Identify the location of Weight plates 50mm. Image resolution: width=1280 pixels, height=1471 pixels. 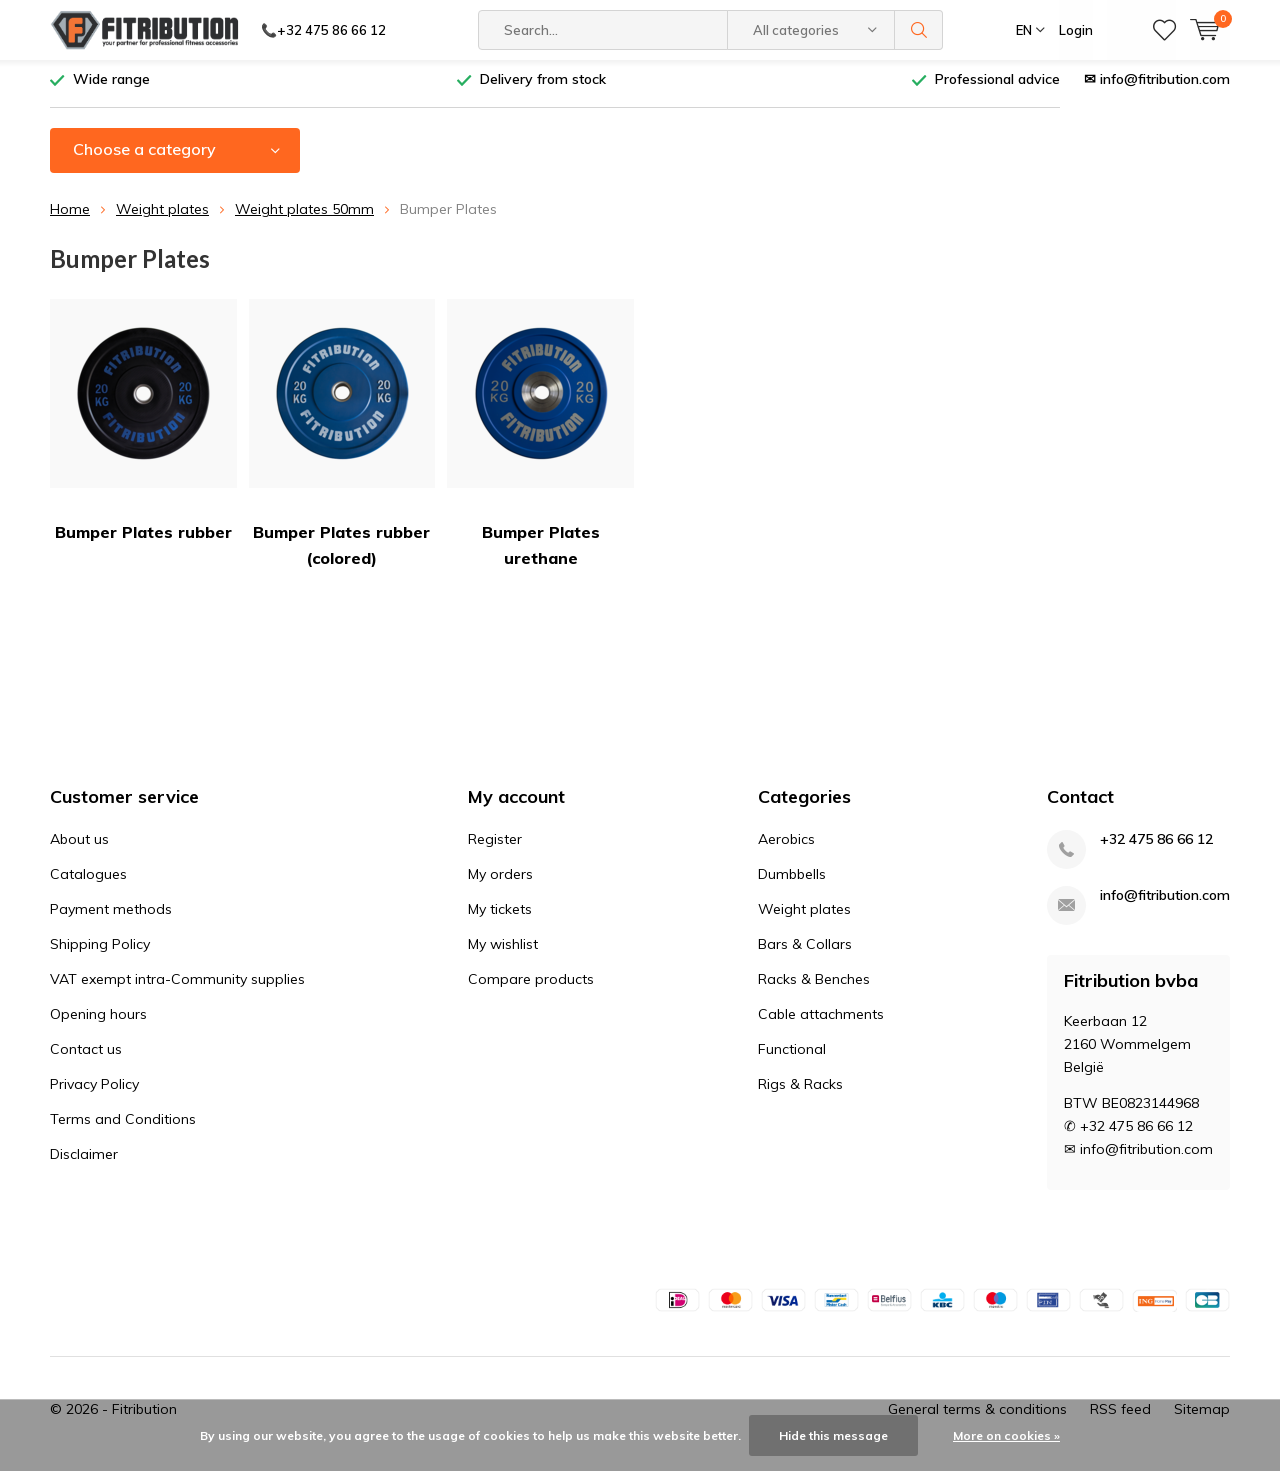
(304, 217).